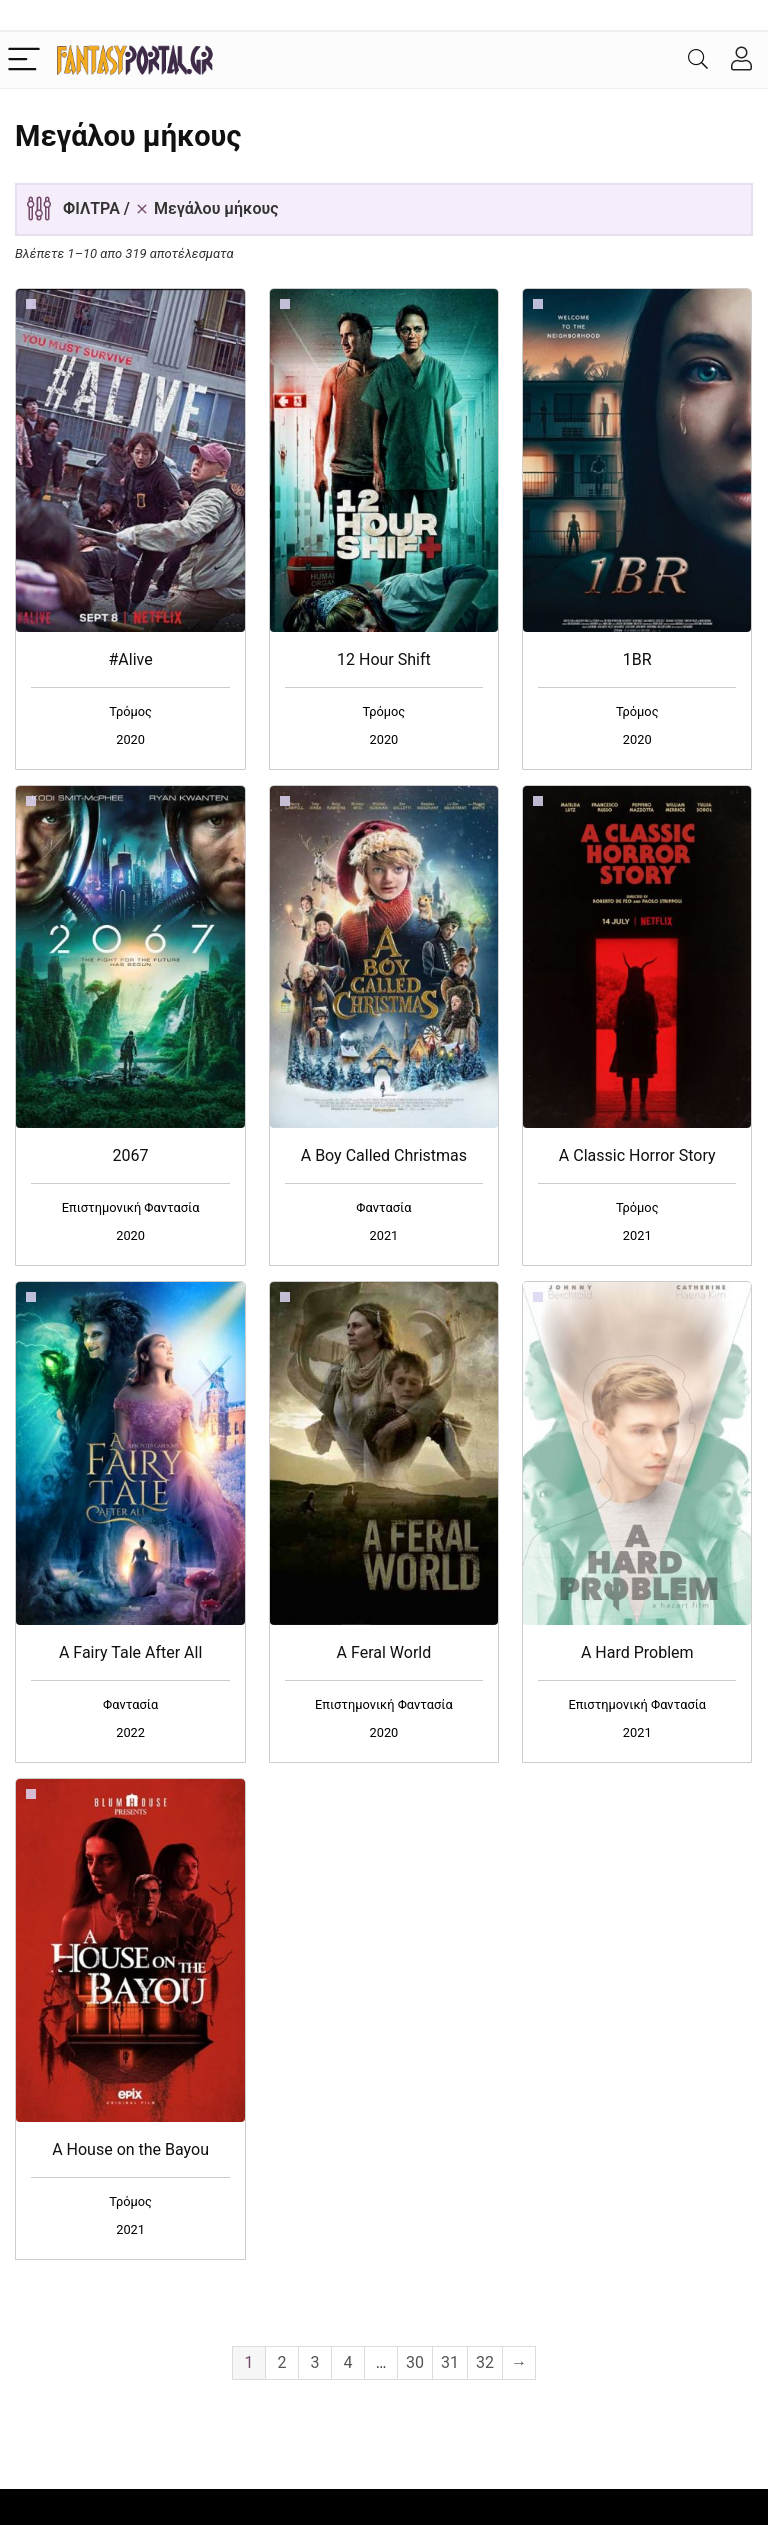 The width and height of the screenshot is (768, 2525). I want to click on A Feral World, so click(384, 1652).